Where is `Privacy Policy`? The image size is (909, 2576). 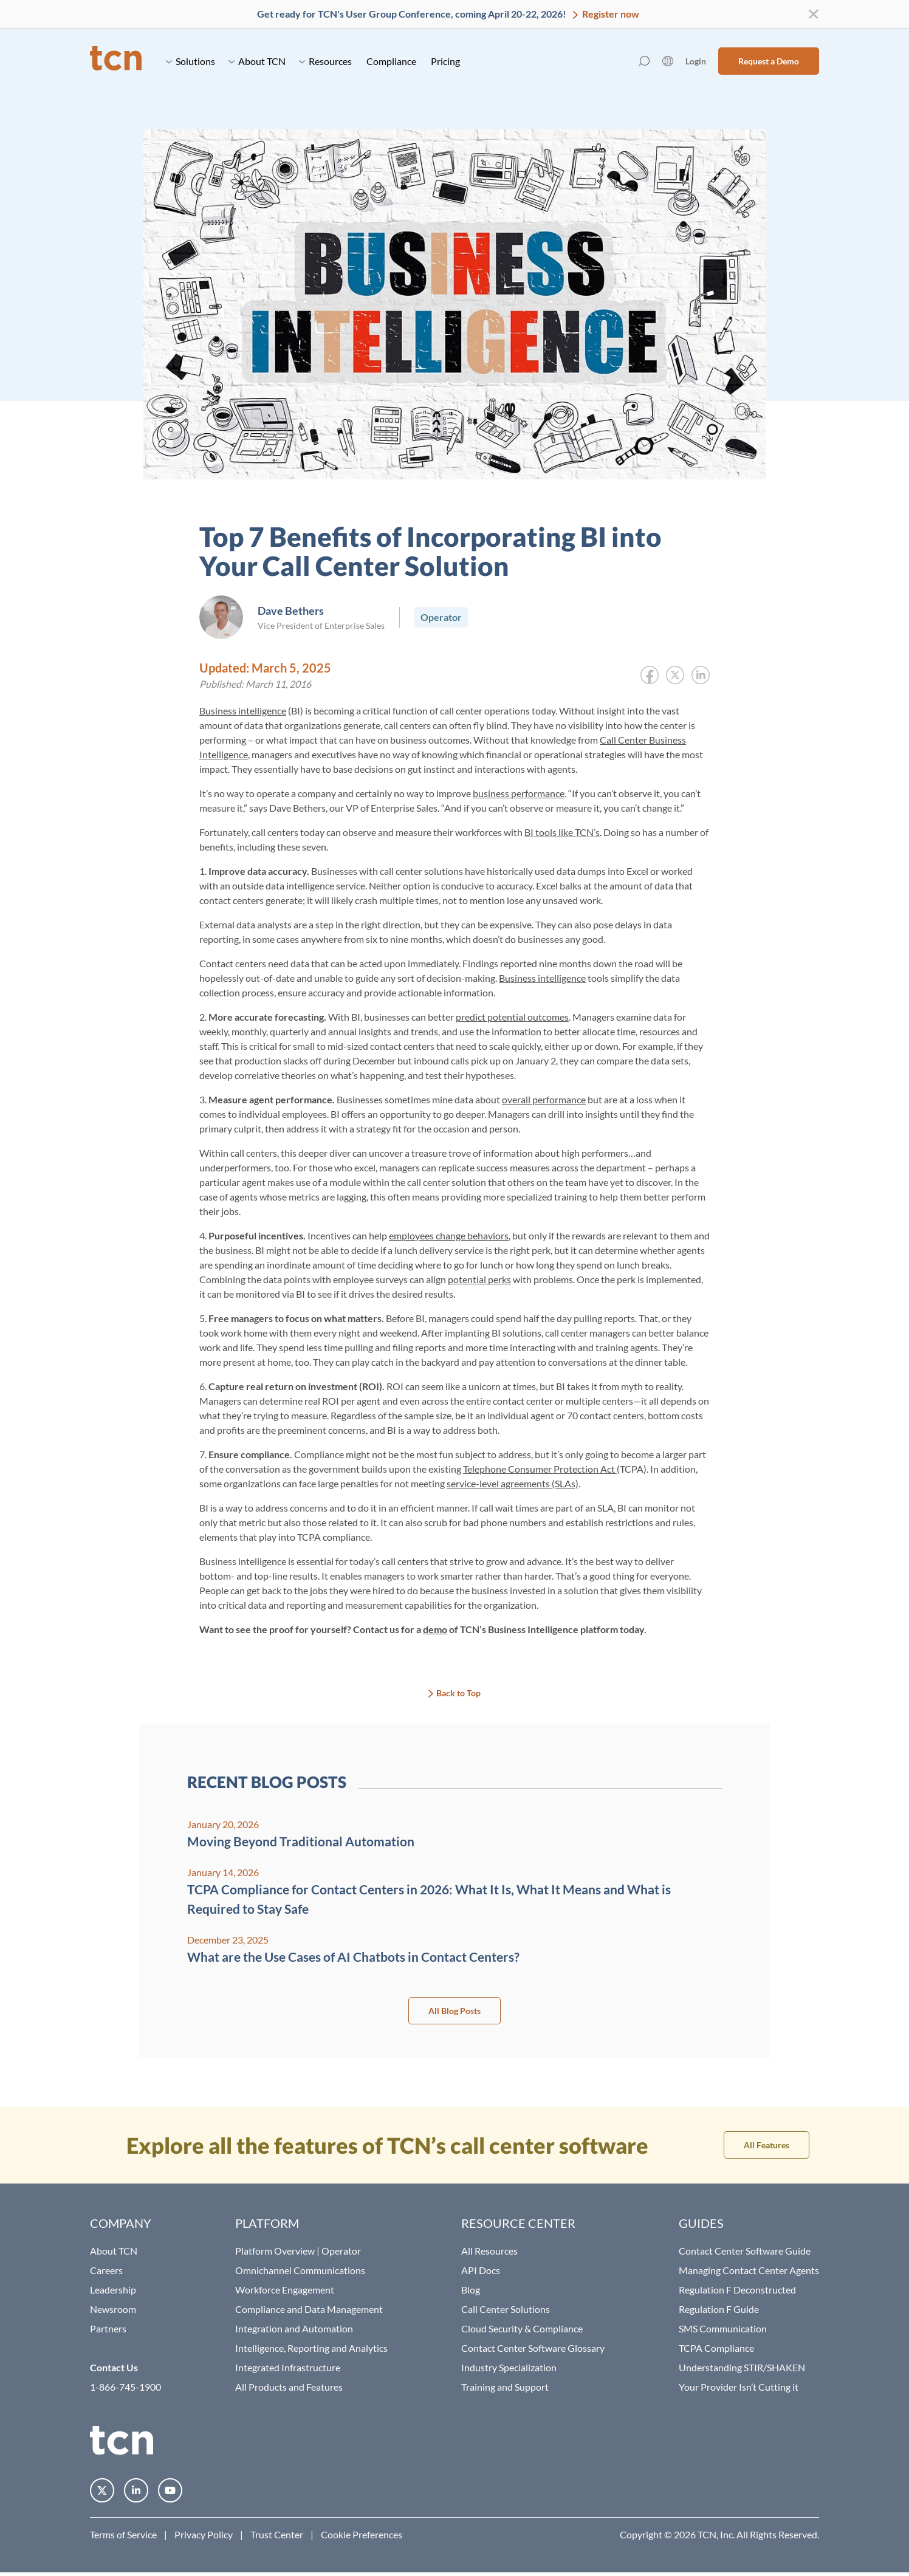
Privacy Policy is located at coordinates (203, 2534).